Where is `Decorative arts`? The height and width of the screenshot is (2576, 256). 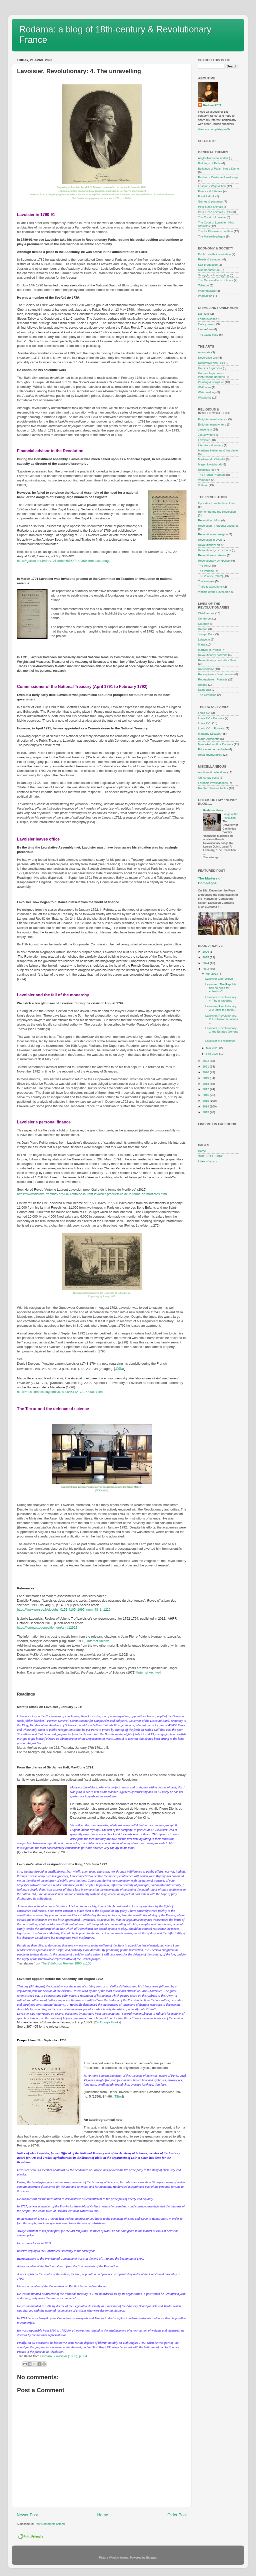
Decorative arts is located at coordinates (208, 357).